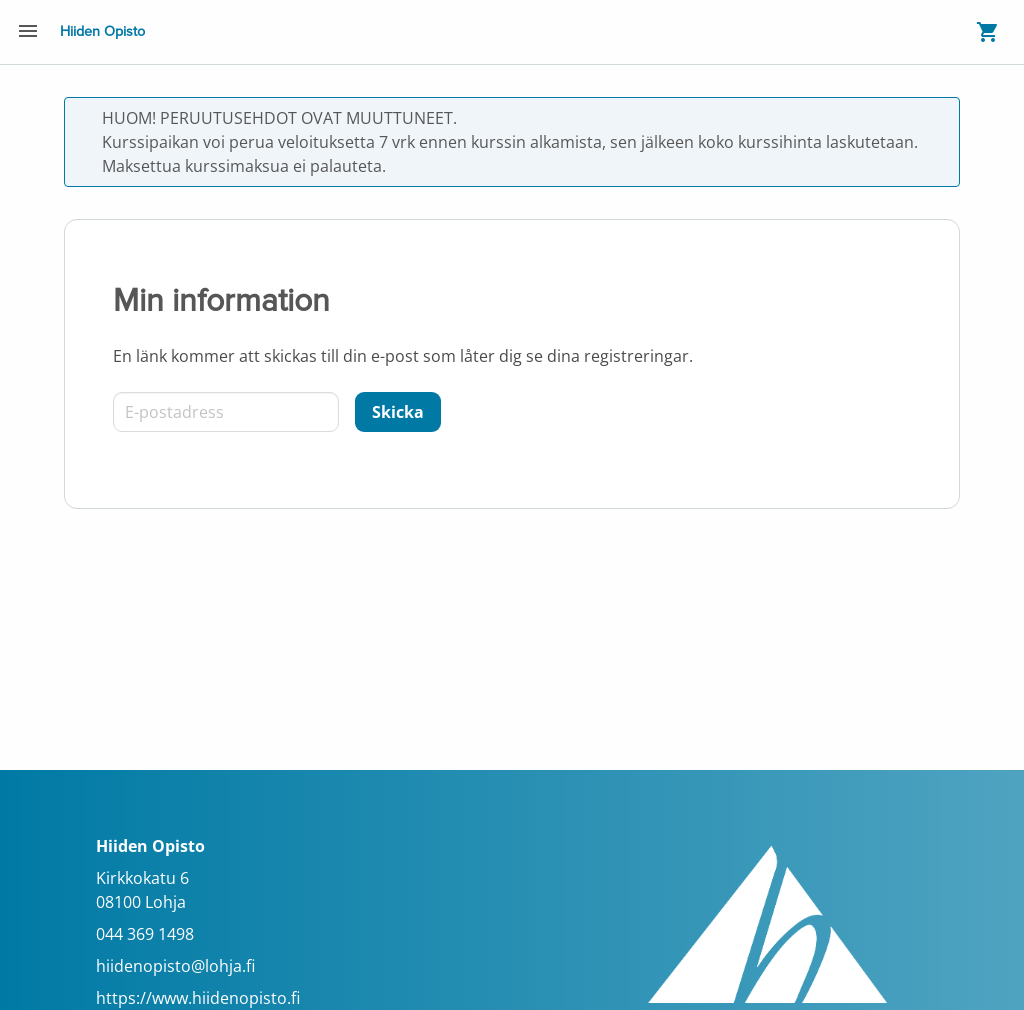  I want to click on hiidenopisto@lohja.fi, so click(175, 966).